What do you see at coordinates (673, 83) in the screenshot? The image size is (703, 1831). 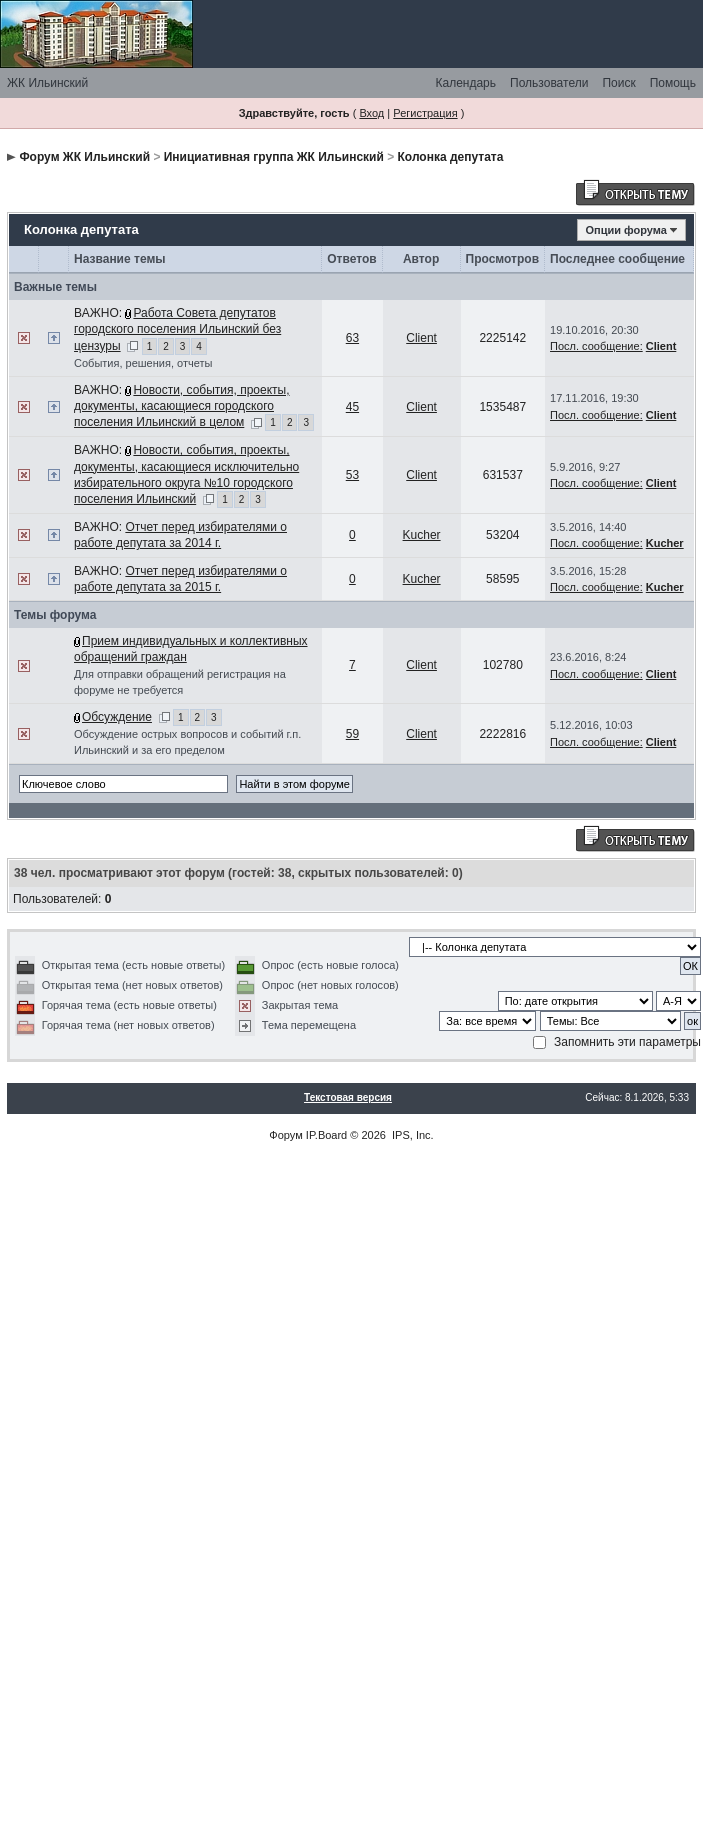 I see `Помощь` at bounding box center [673, 83].